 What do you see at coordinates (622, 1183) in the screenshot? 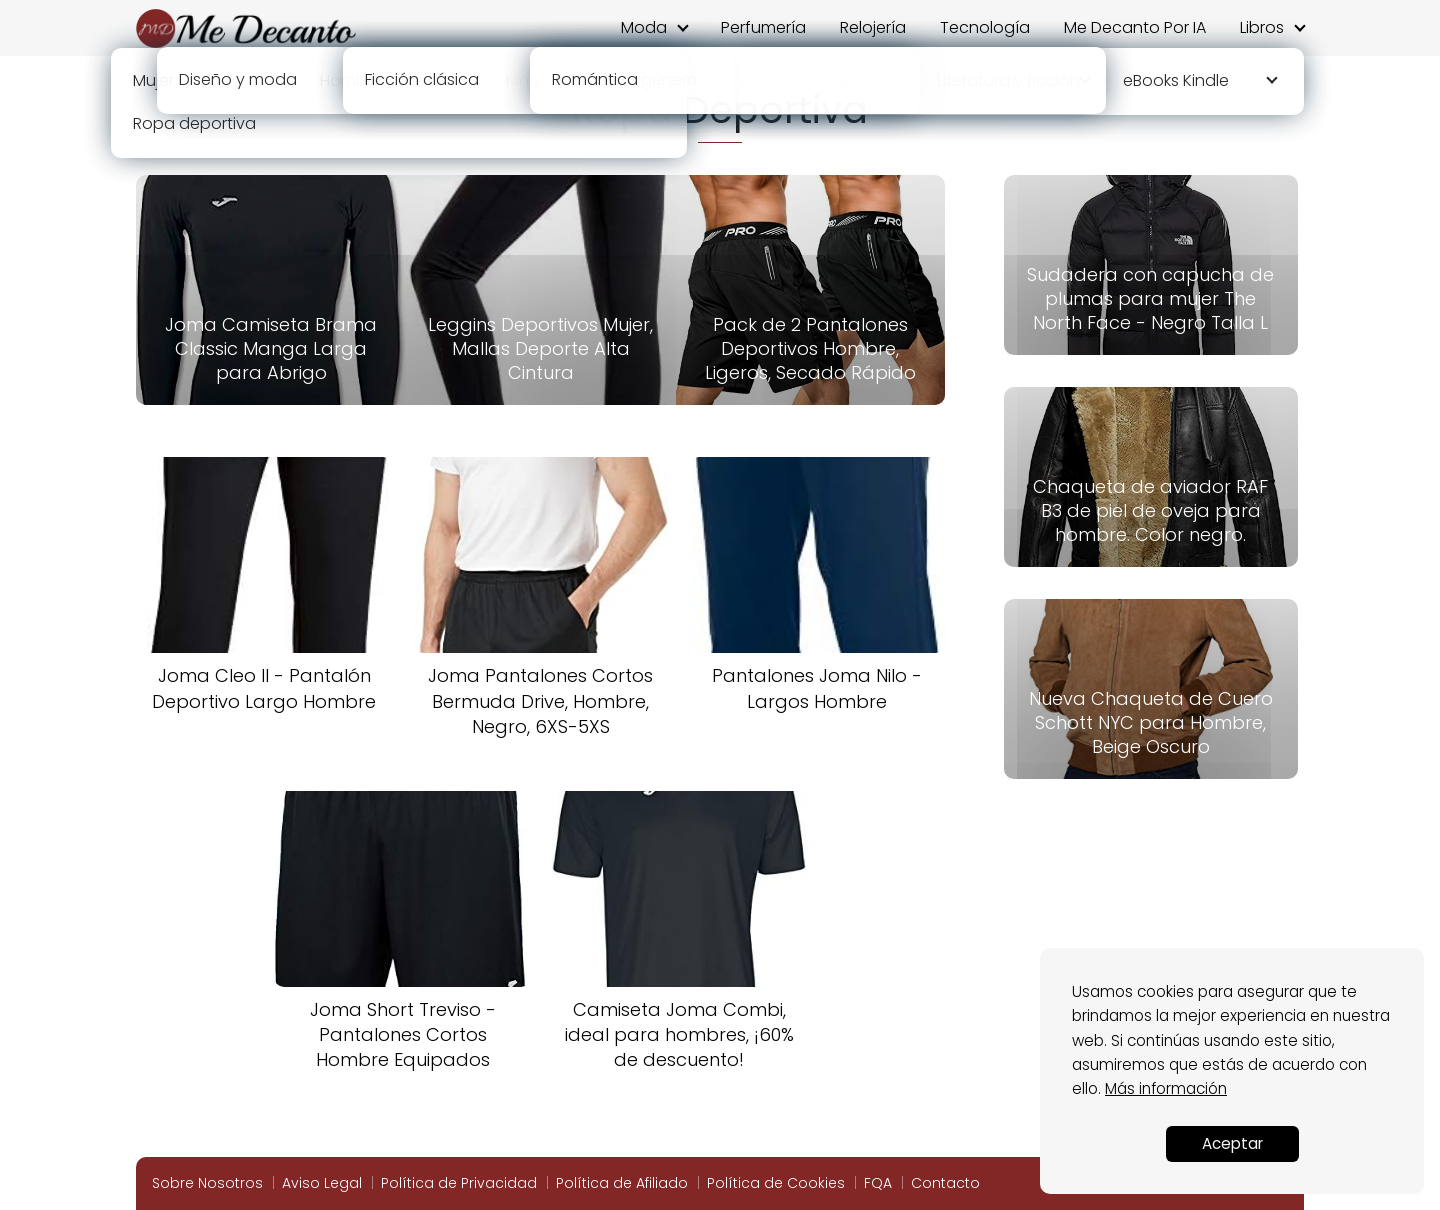
I see `Política de Afiliado` at bounding box center [622, 1183].